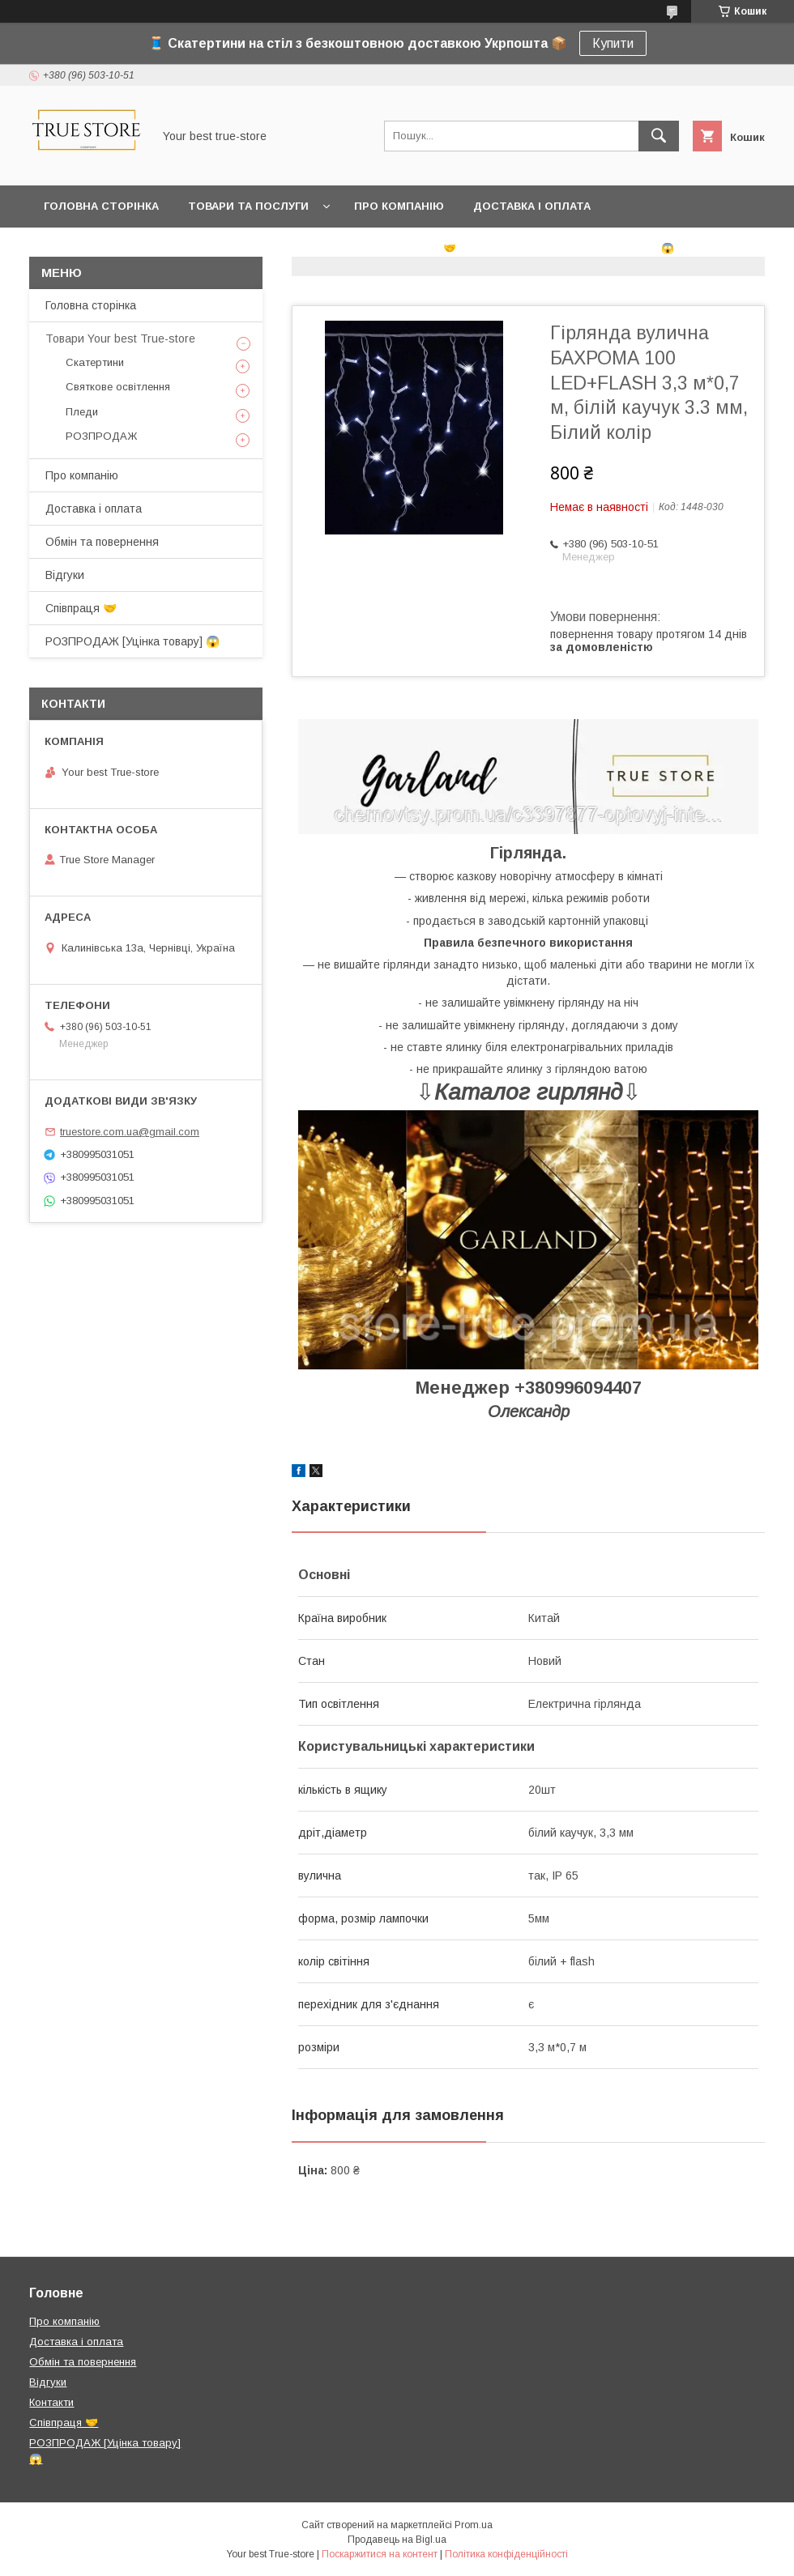  Describe the element at coordinates (579, 248) in the screenshot. I see `РОЗПРОДАЖ [Уцінка товару] 😱` at that location.